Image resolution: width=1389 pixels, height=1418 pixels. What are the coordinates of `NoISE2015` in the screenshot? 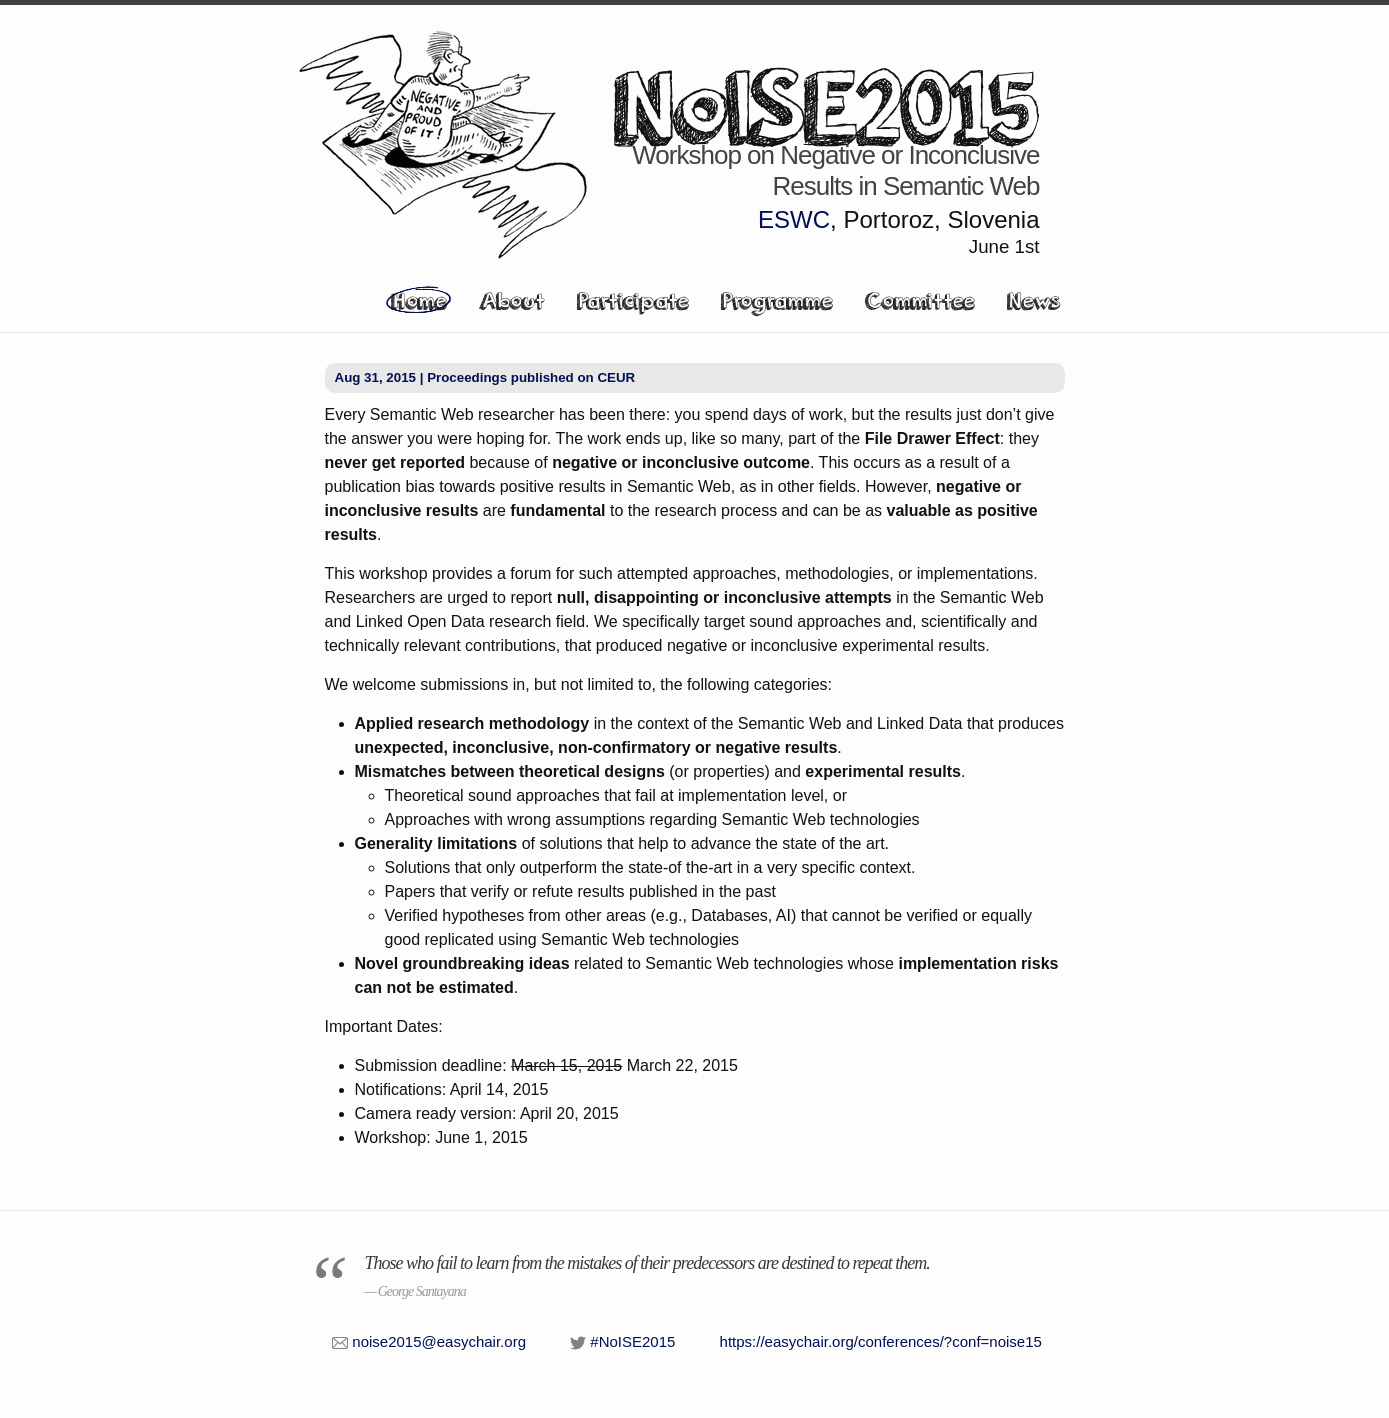 It's located at (827, 104).